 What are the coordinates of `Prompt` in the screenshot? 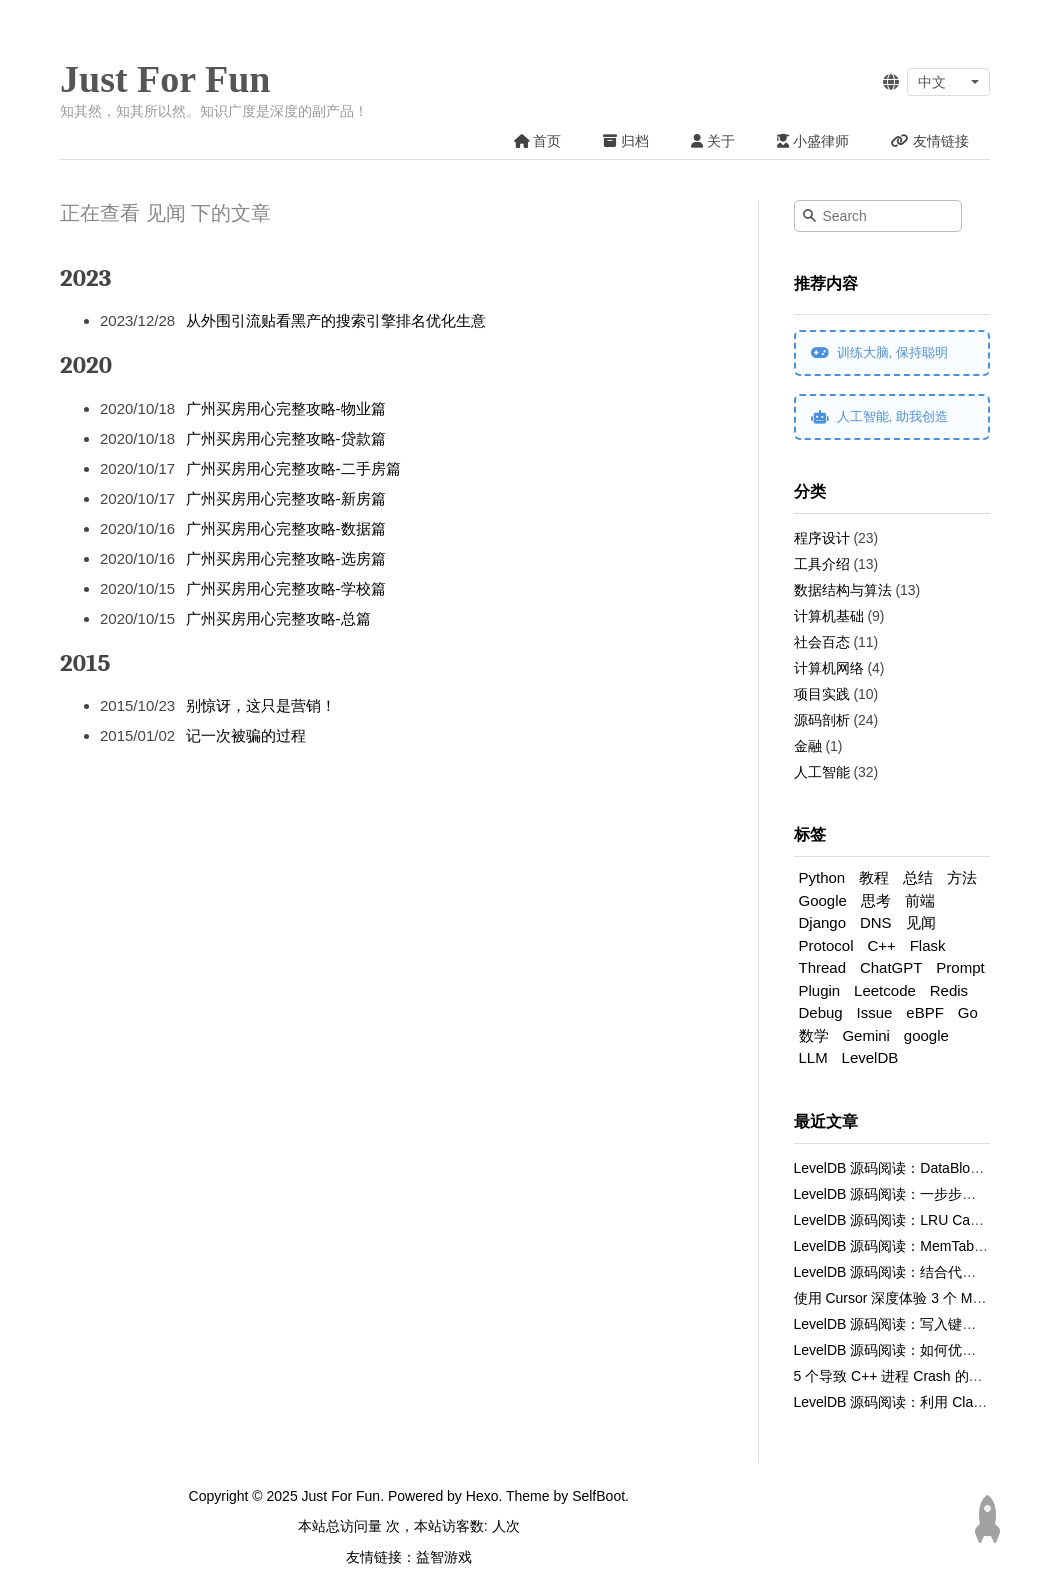 It's located at (960, 967).